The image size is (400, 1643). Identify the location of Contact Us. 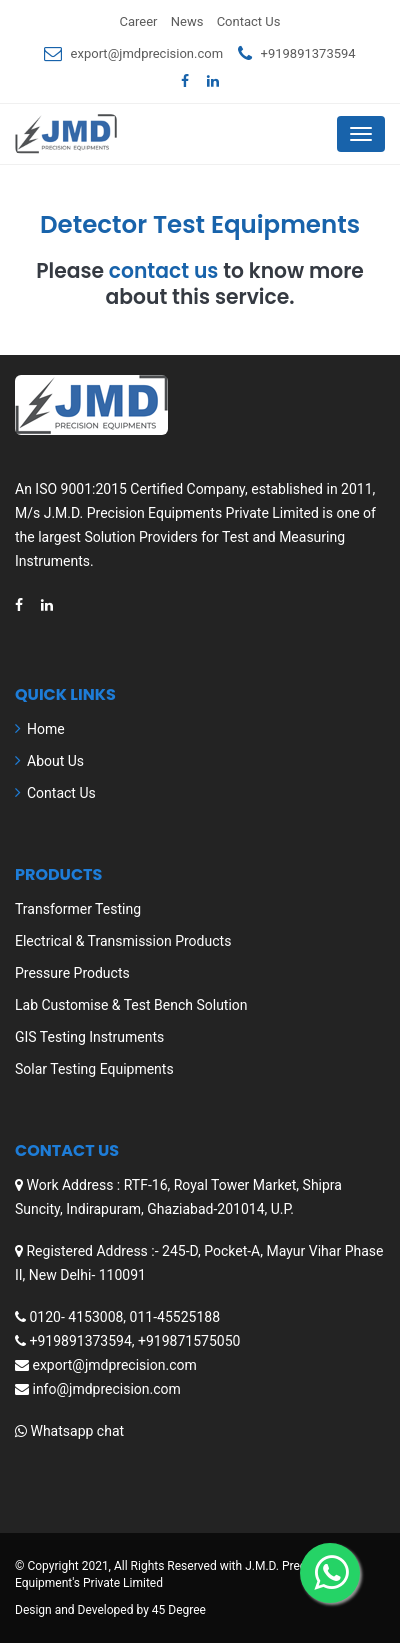
(249, 21).